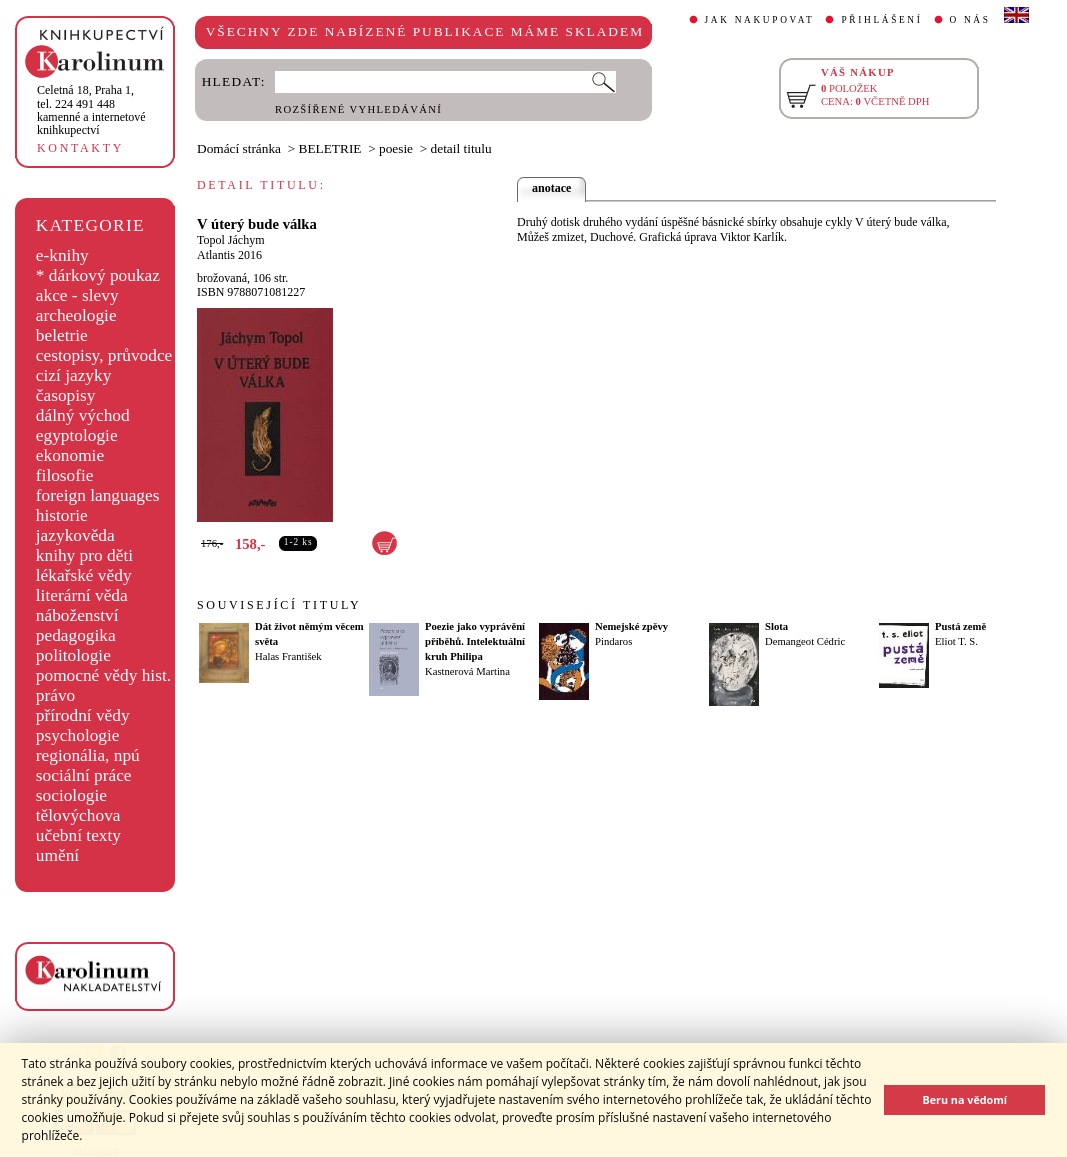 The image size is (1067, 1157). Describe the element at coordinates (230, 240) in the screenshot. I see `Topol Jáchym` at that location.